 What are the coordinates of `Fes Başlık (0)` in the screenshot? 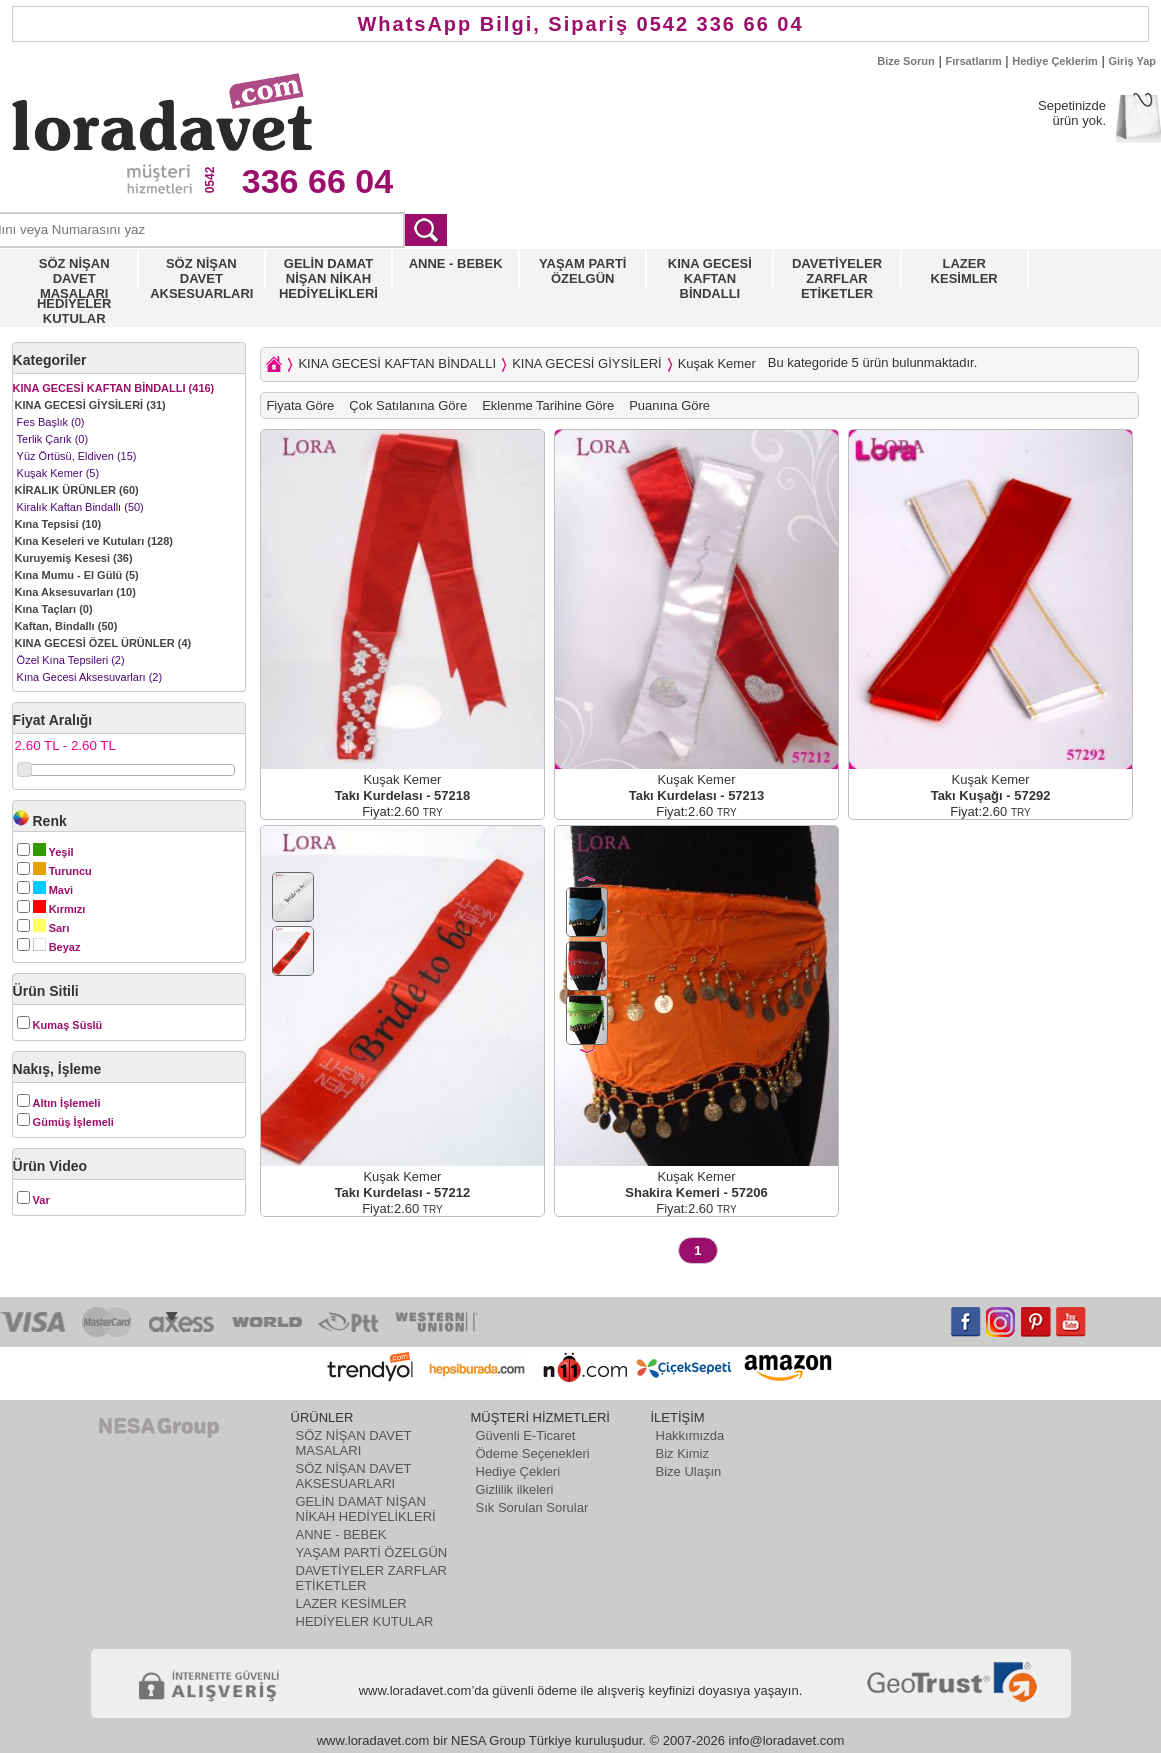 It's located at (51, 422).